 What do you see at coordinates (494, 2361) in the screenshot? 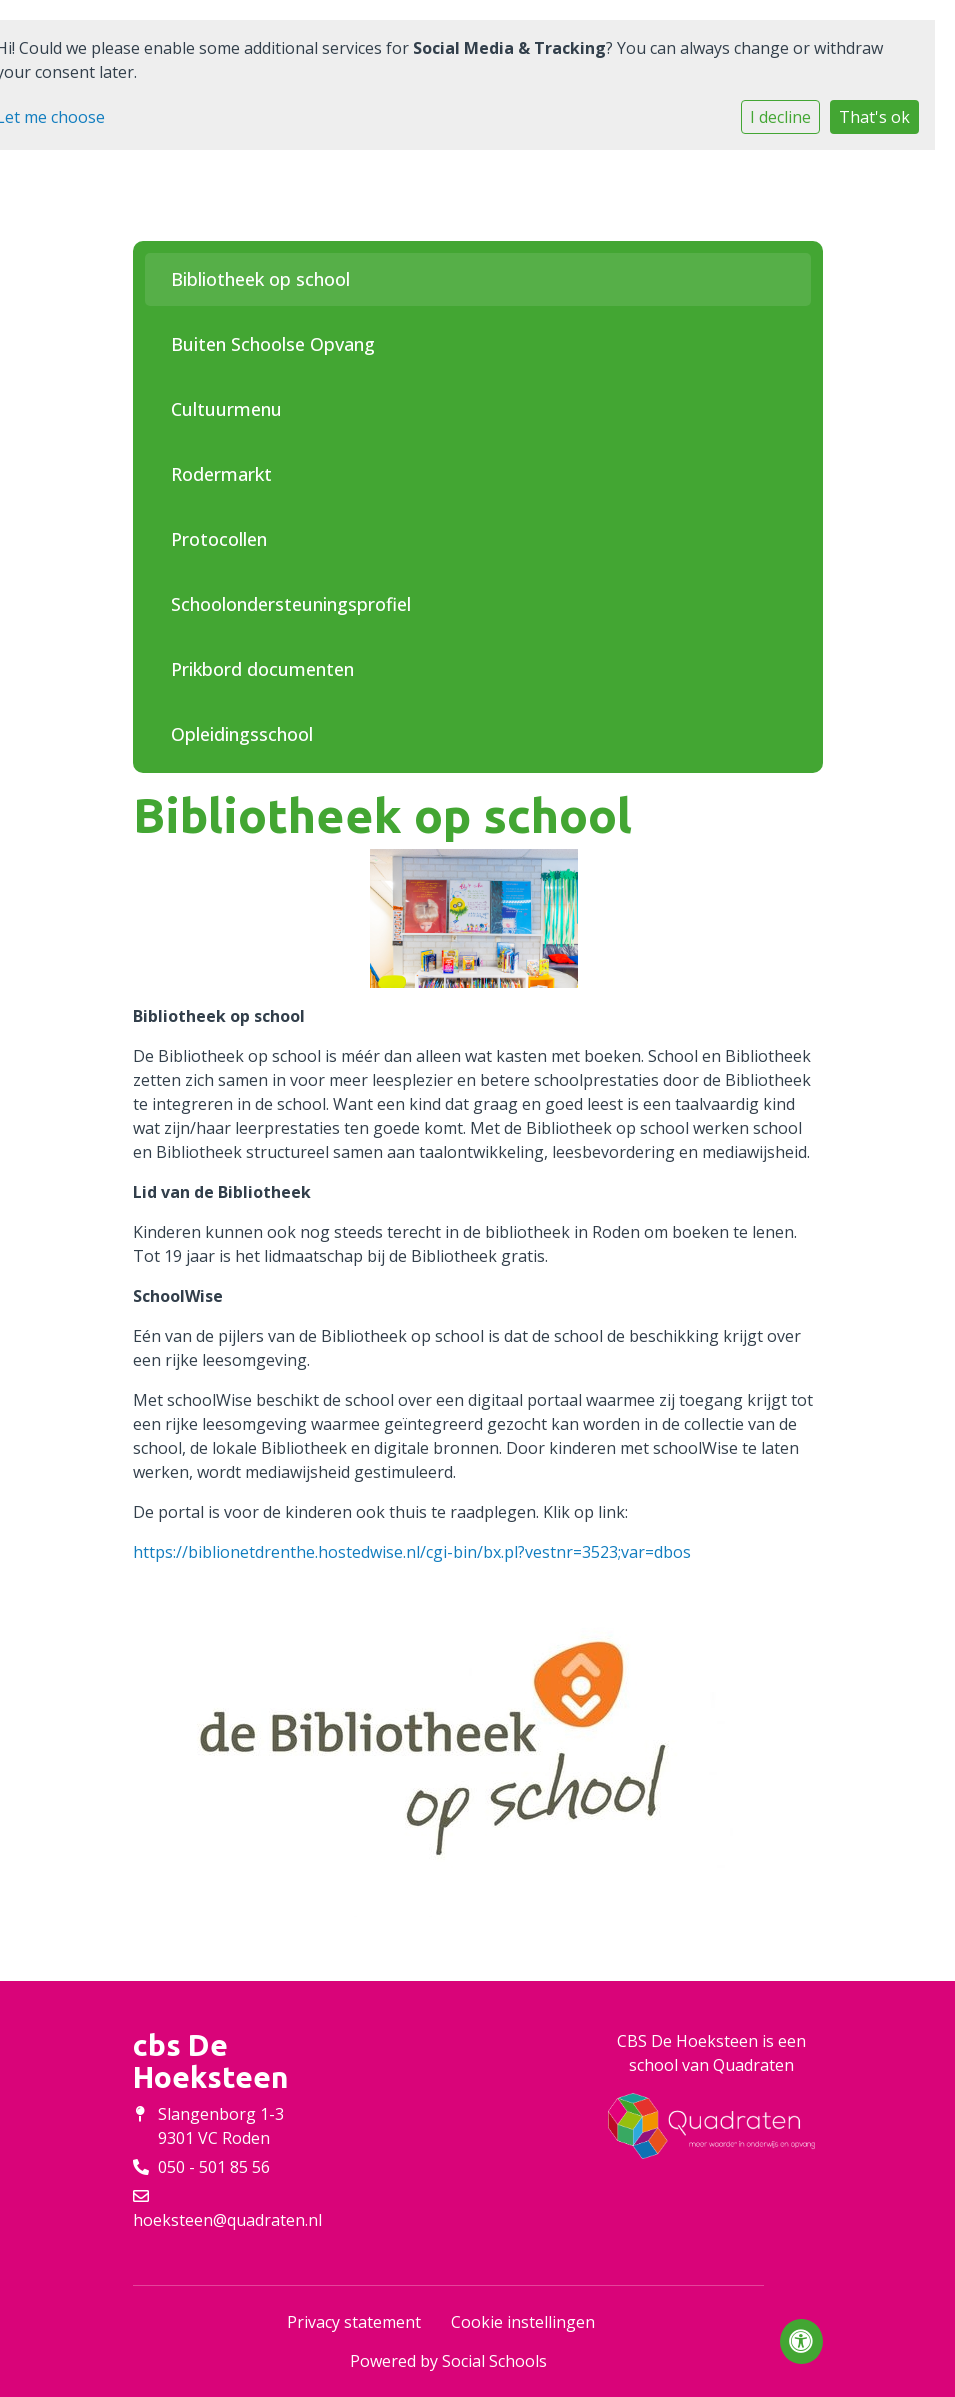
I see `Social Schools` at bounding box center [494, 2361].